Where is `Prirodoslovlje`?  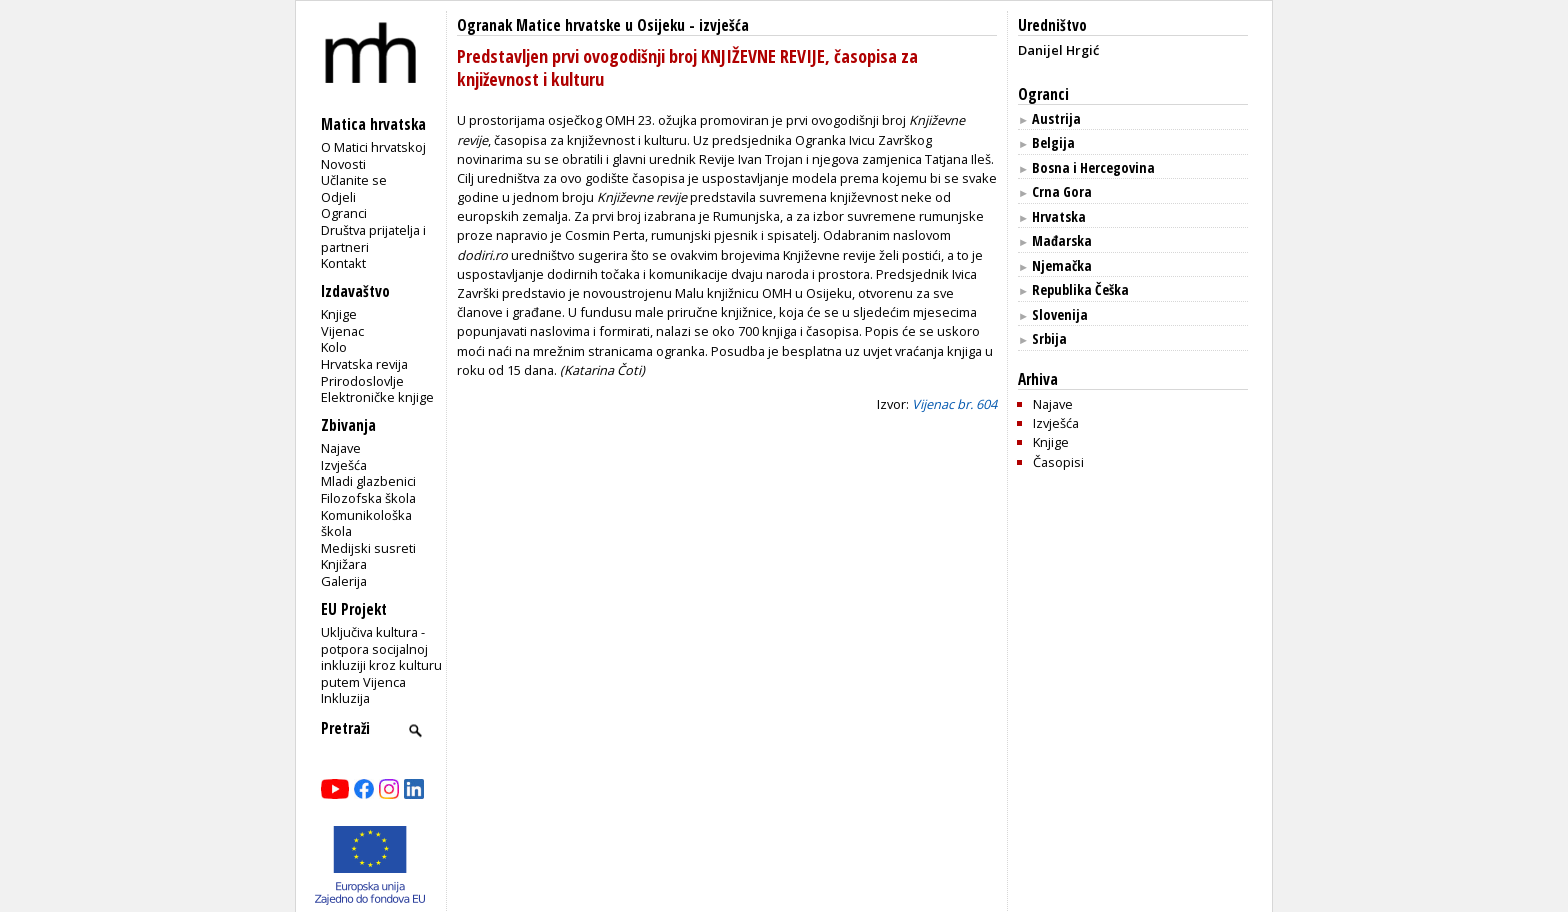
Prirodoslovlje is located at coordinates (362, 381).